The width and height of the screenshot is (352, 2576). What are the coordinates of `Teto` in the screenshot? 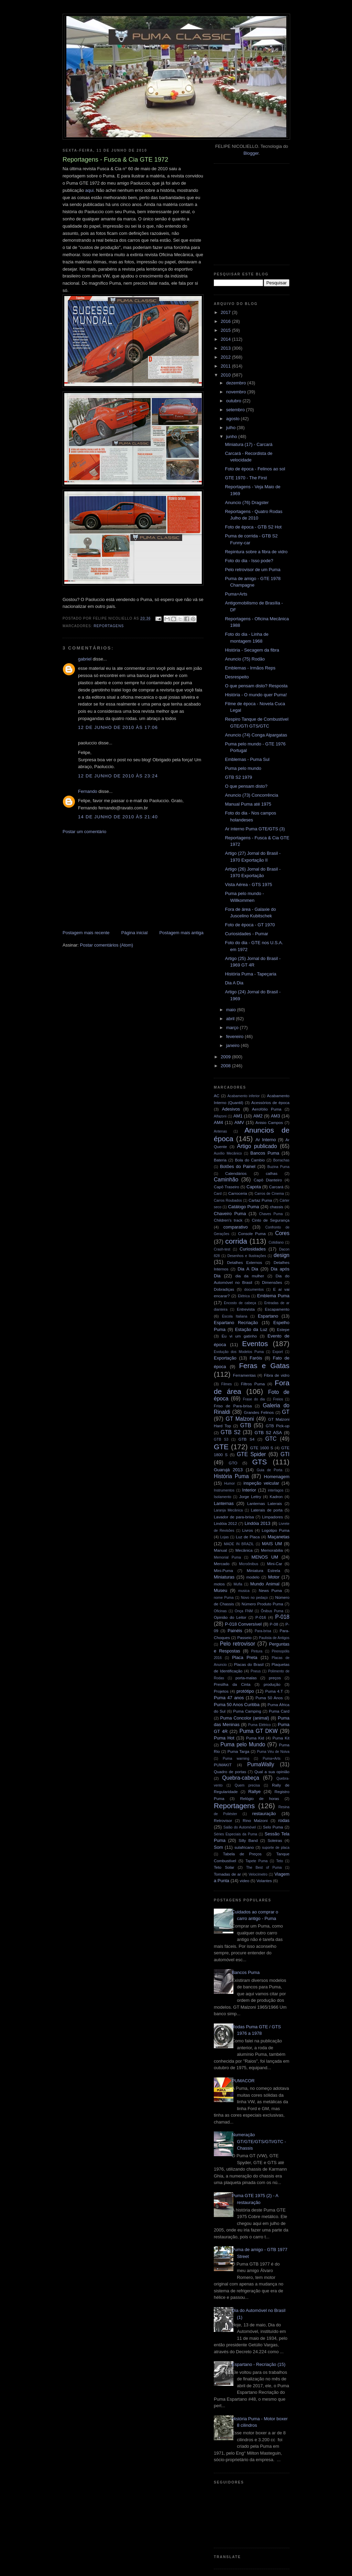 It's located at (279, 1861).